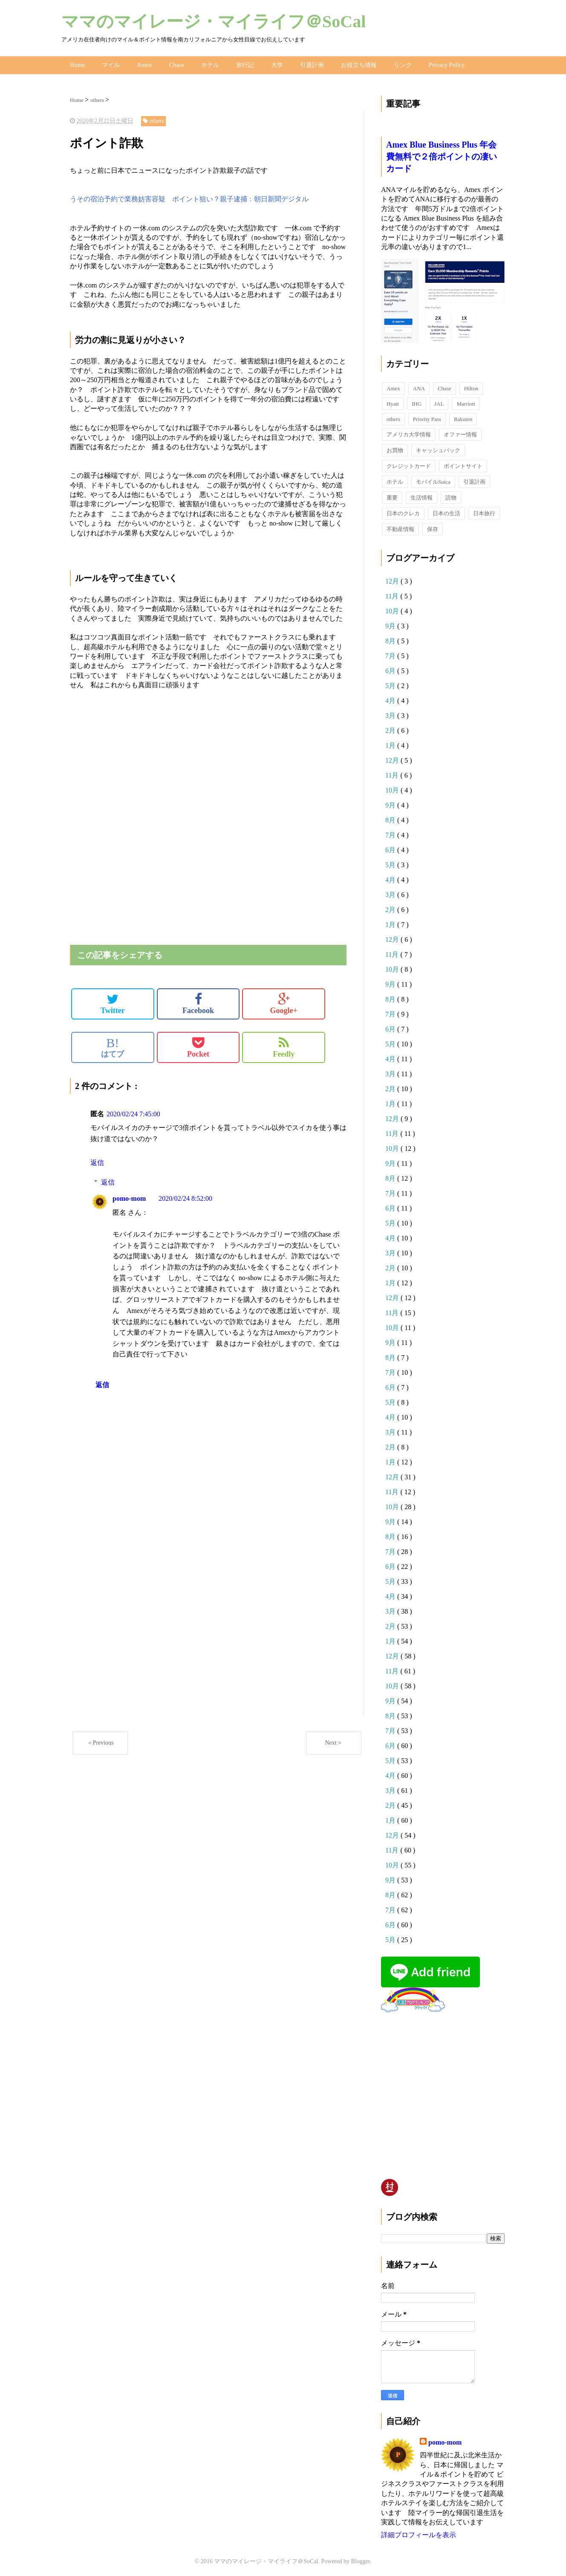 The image size is (566, 2576). Describe the element at coordinates (100, 1741) in the screenshot. I see `＜Previous` at that location.